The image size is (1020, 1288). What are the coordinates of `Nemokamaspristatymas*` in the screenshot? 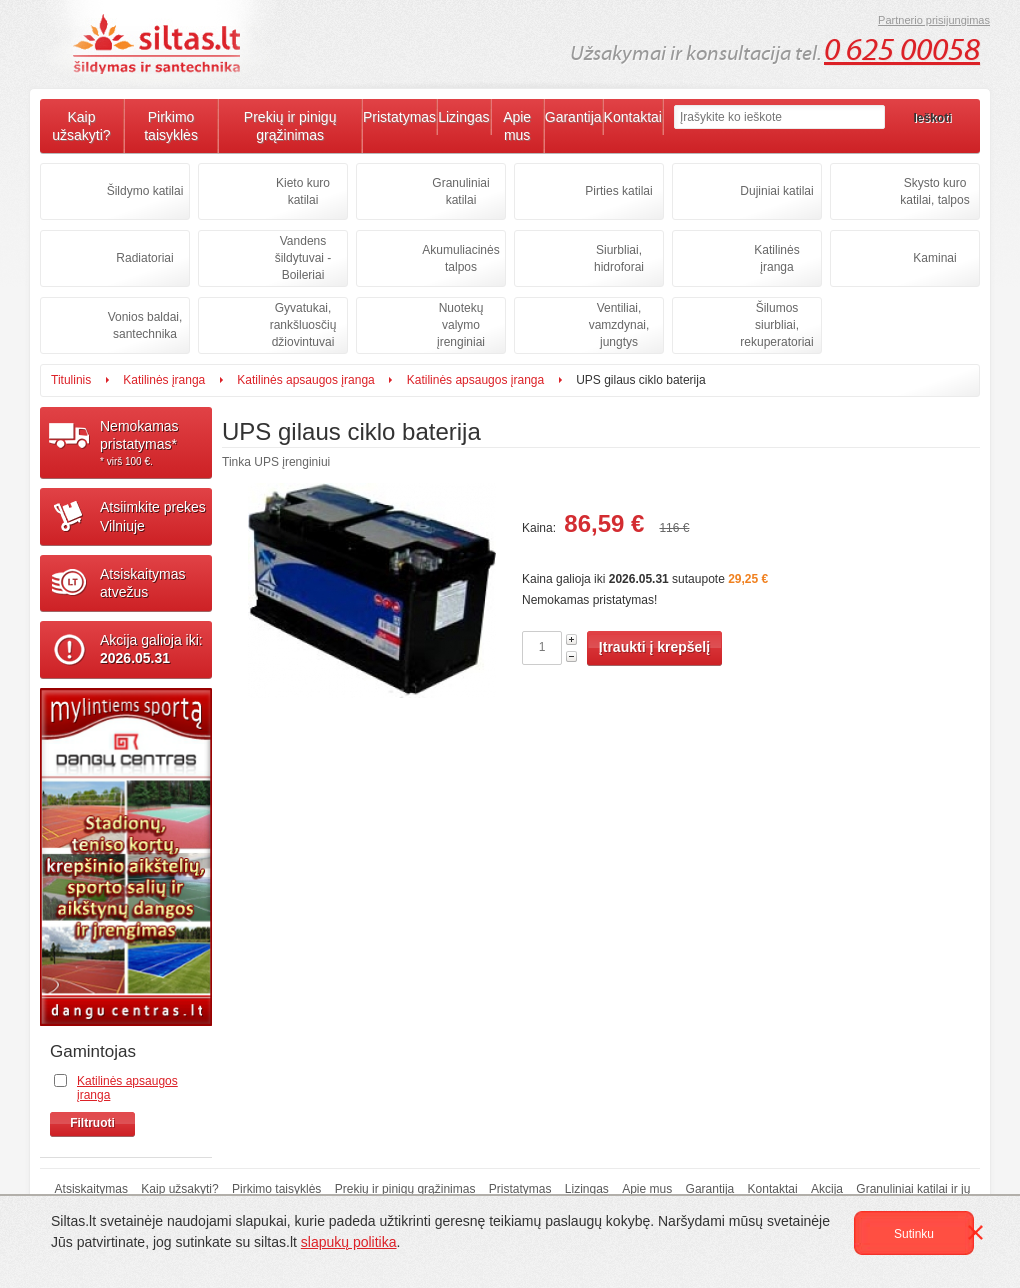 It's located at (156, 443).